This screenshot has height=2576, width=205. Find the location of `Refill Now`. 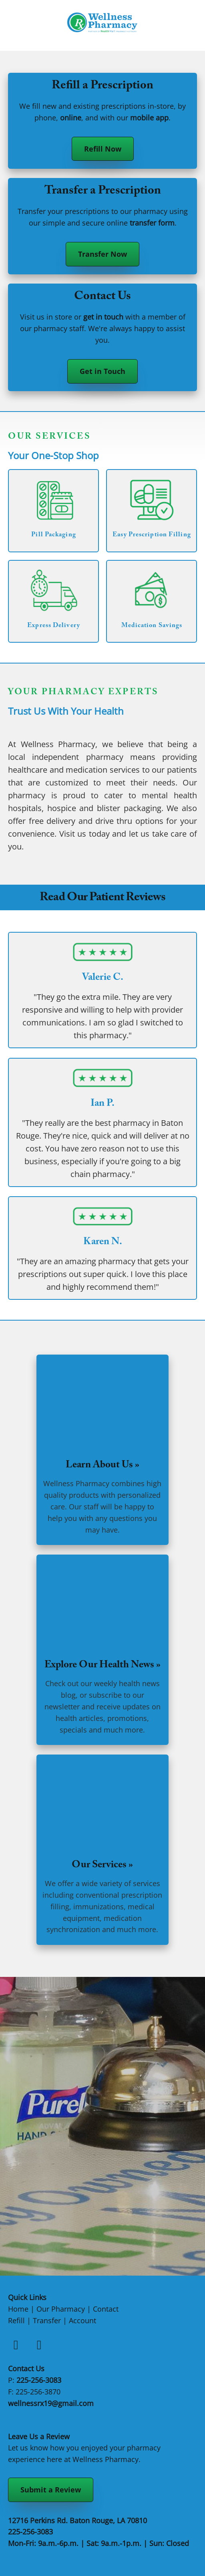

Refill Now is located at coordinates (102, 149).